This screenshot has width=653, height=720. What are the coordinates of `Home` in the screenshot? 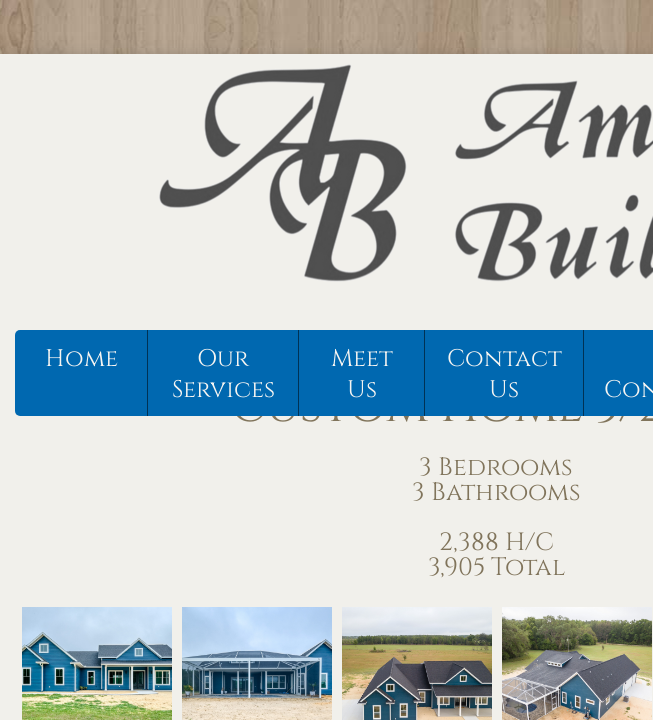 It's located at (81, 359).